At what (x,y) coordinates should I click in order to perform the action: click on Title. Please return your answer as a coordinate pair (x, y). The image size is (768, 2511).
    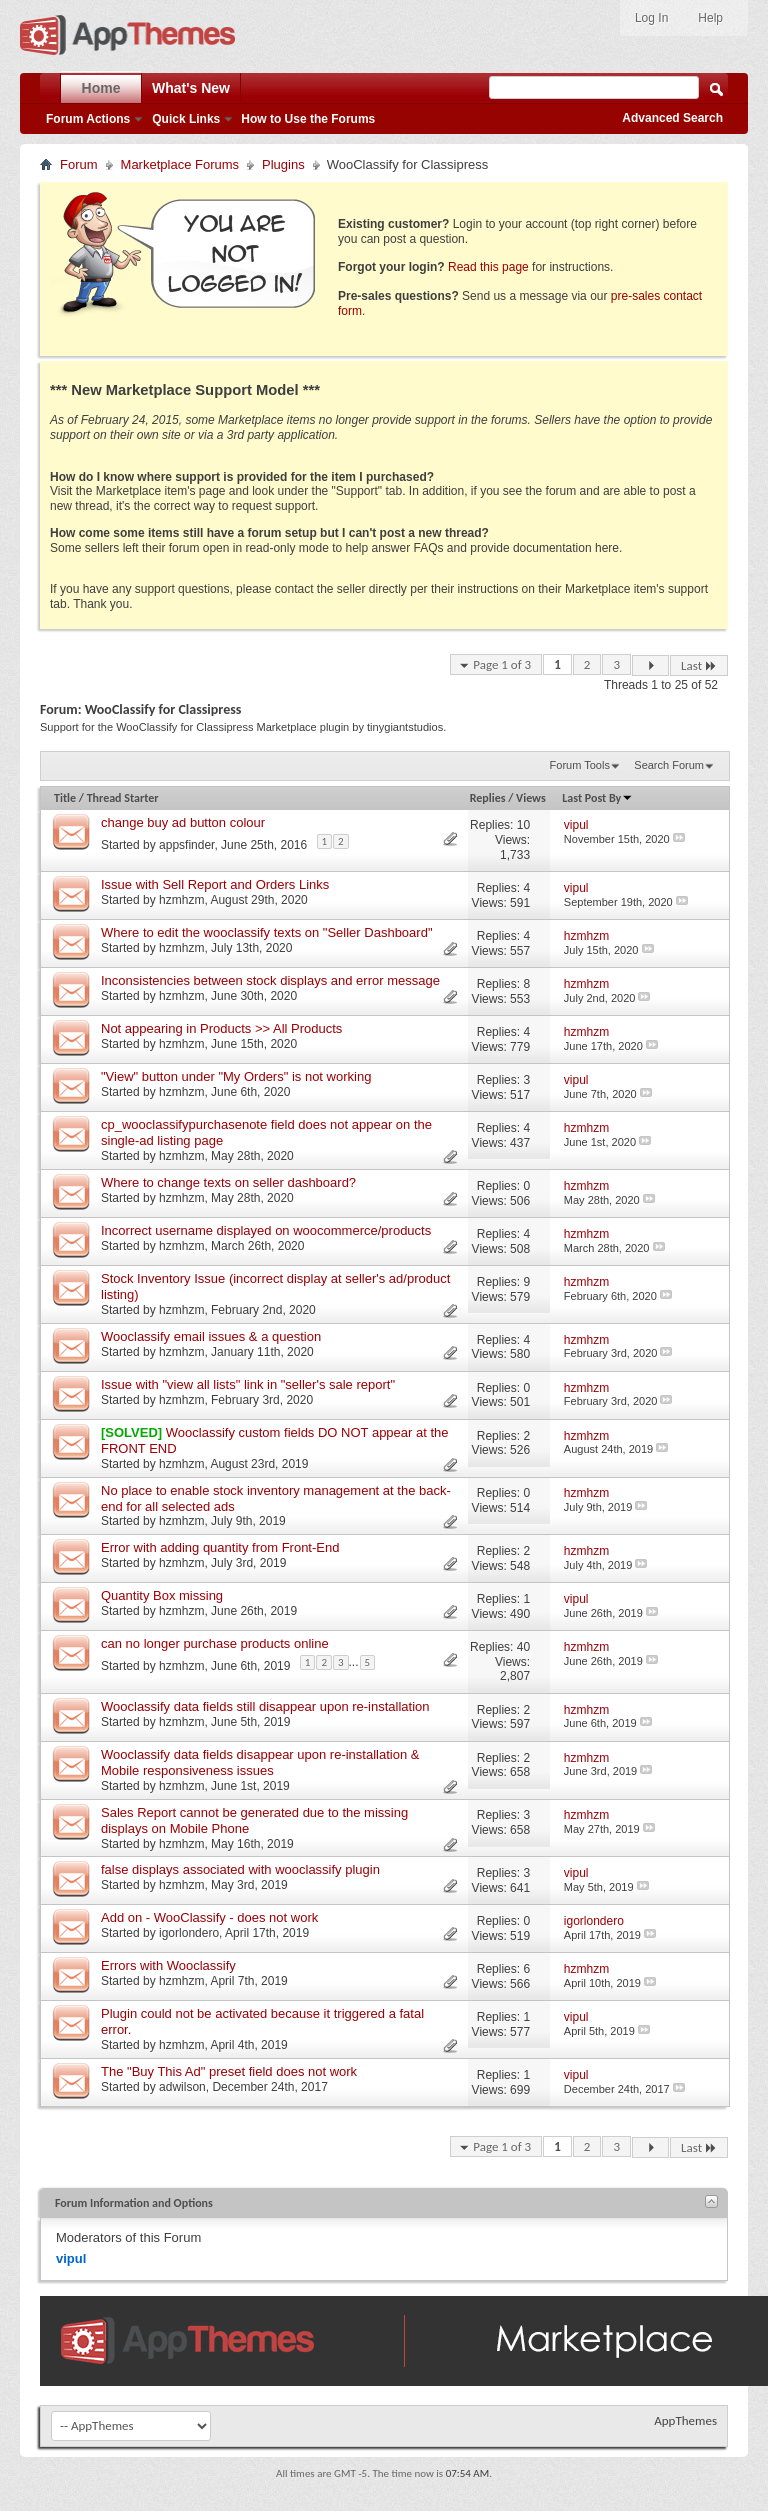
    Looking at the image, I should click on (65, 798).